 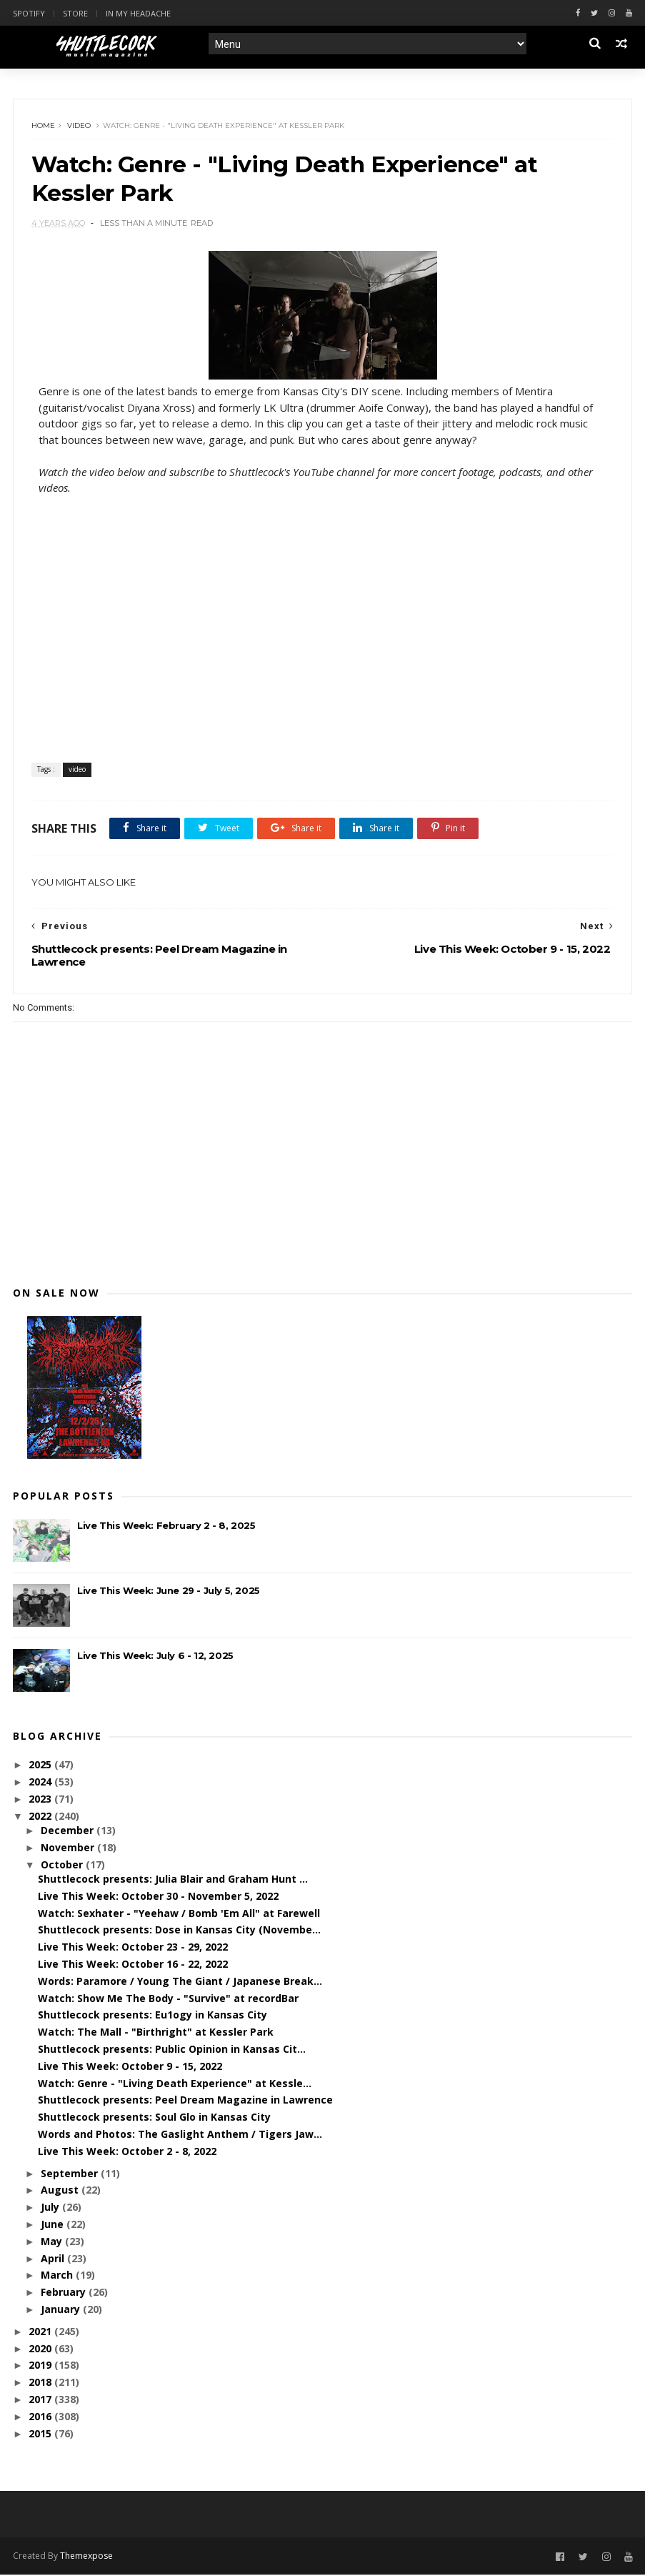 What do you see at coordinates (53, 2242) in the screenshot?
I see `May` at bounding box center [53, 2242].